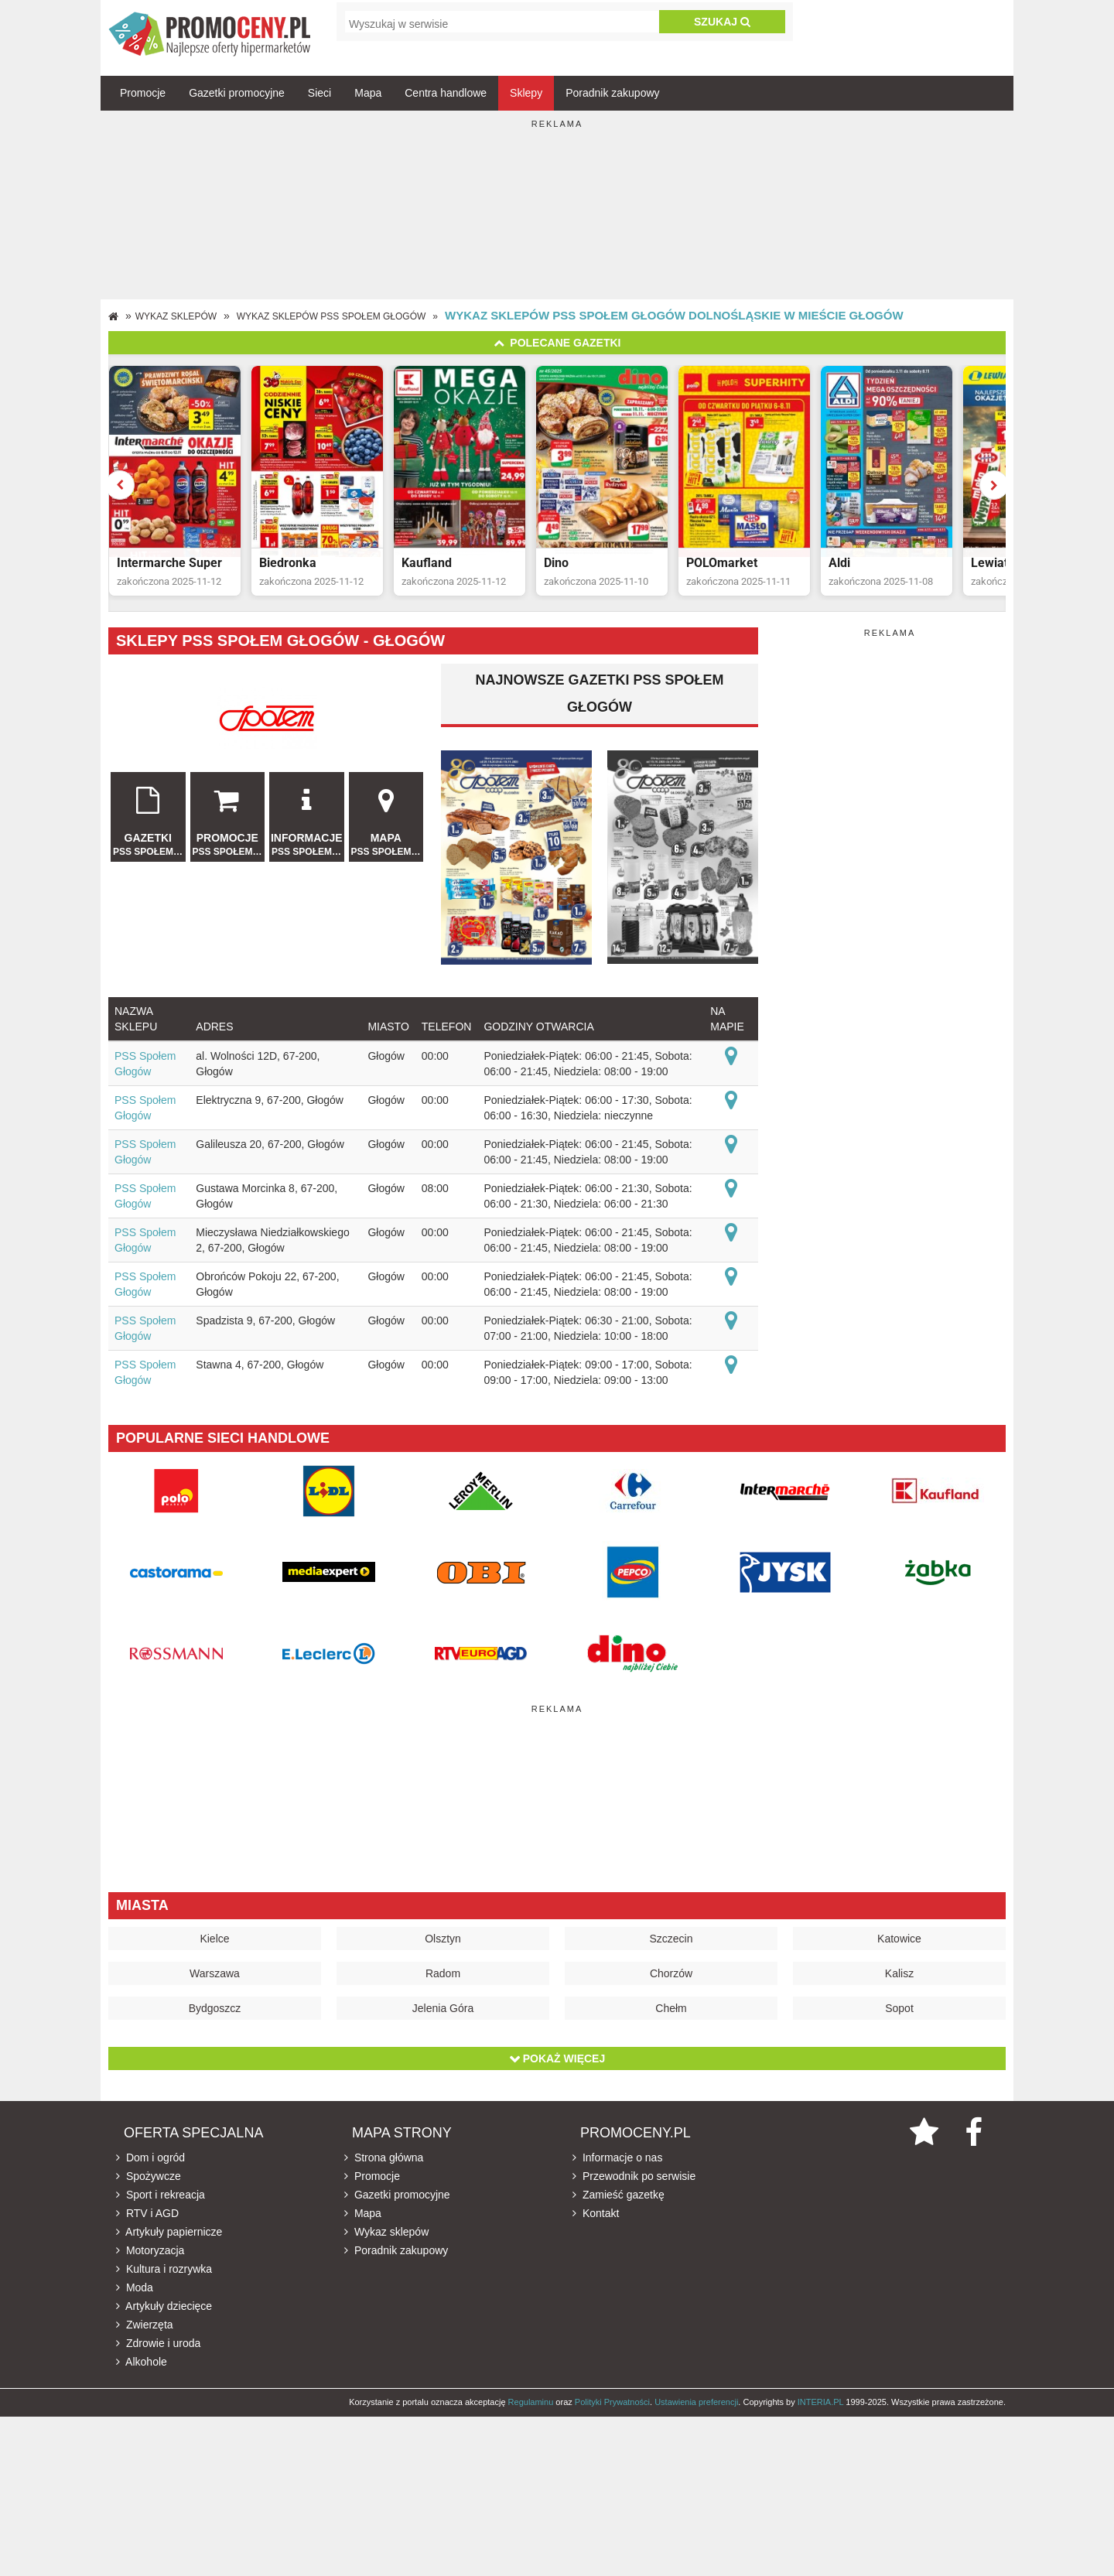  I want to click on Artykuły papiernicze, so click(169, 2236).